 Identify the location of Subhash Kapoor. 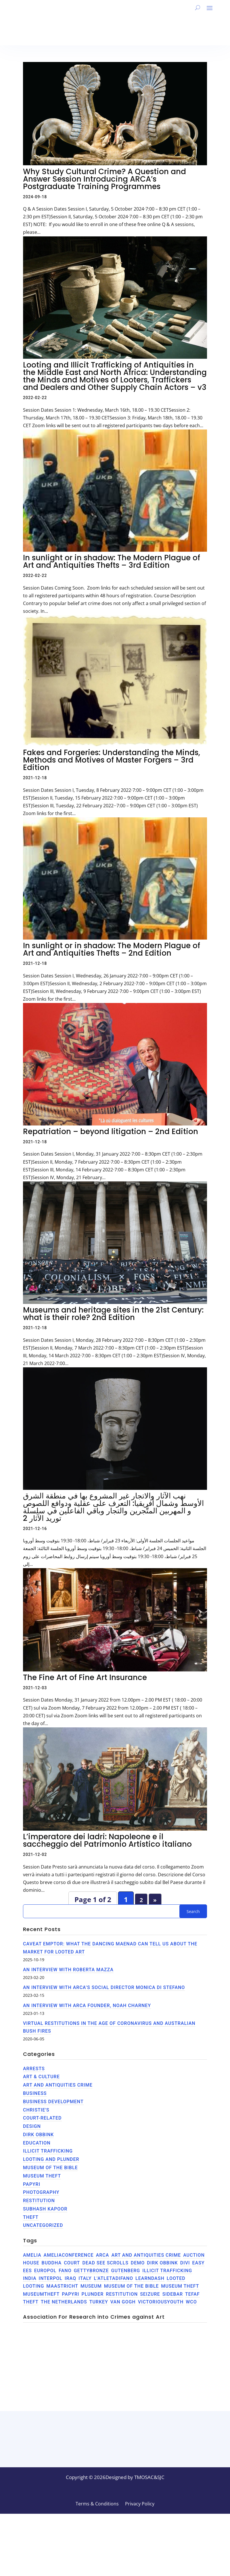
(45, 2209).